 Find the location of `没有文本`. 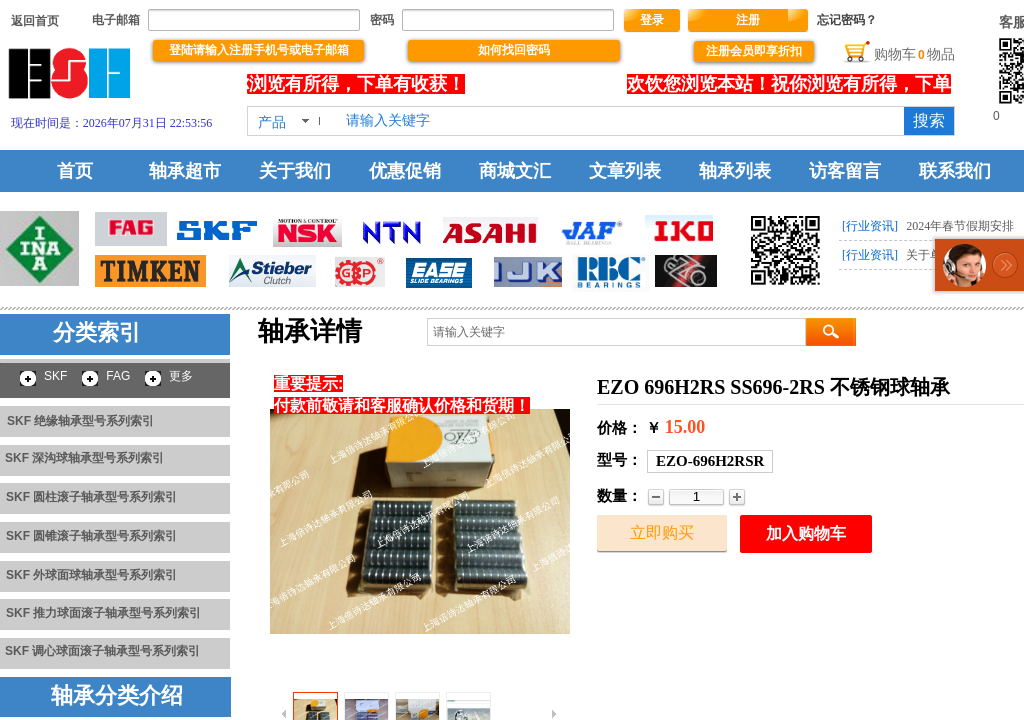

没有文本 is located at coordinates (552, 84).